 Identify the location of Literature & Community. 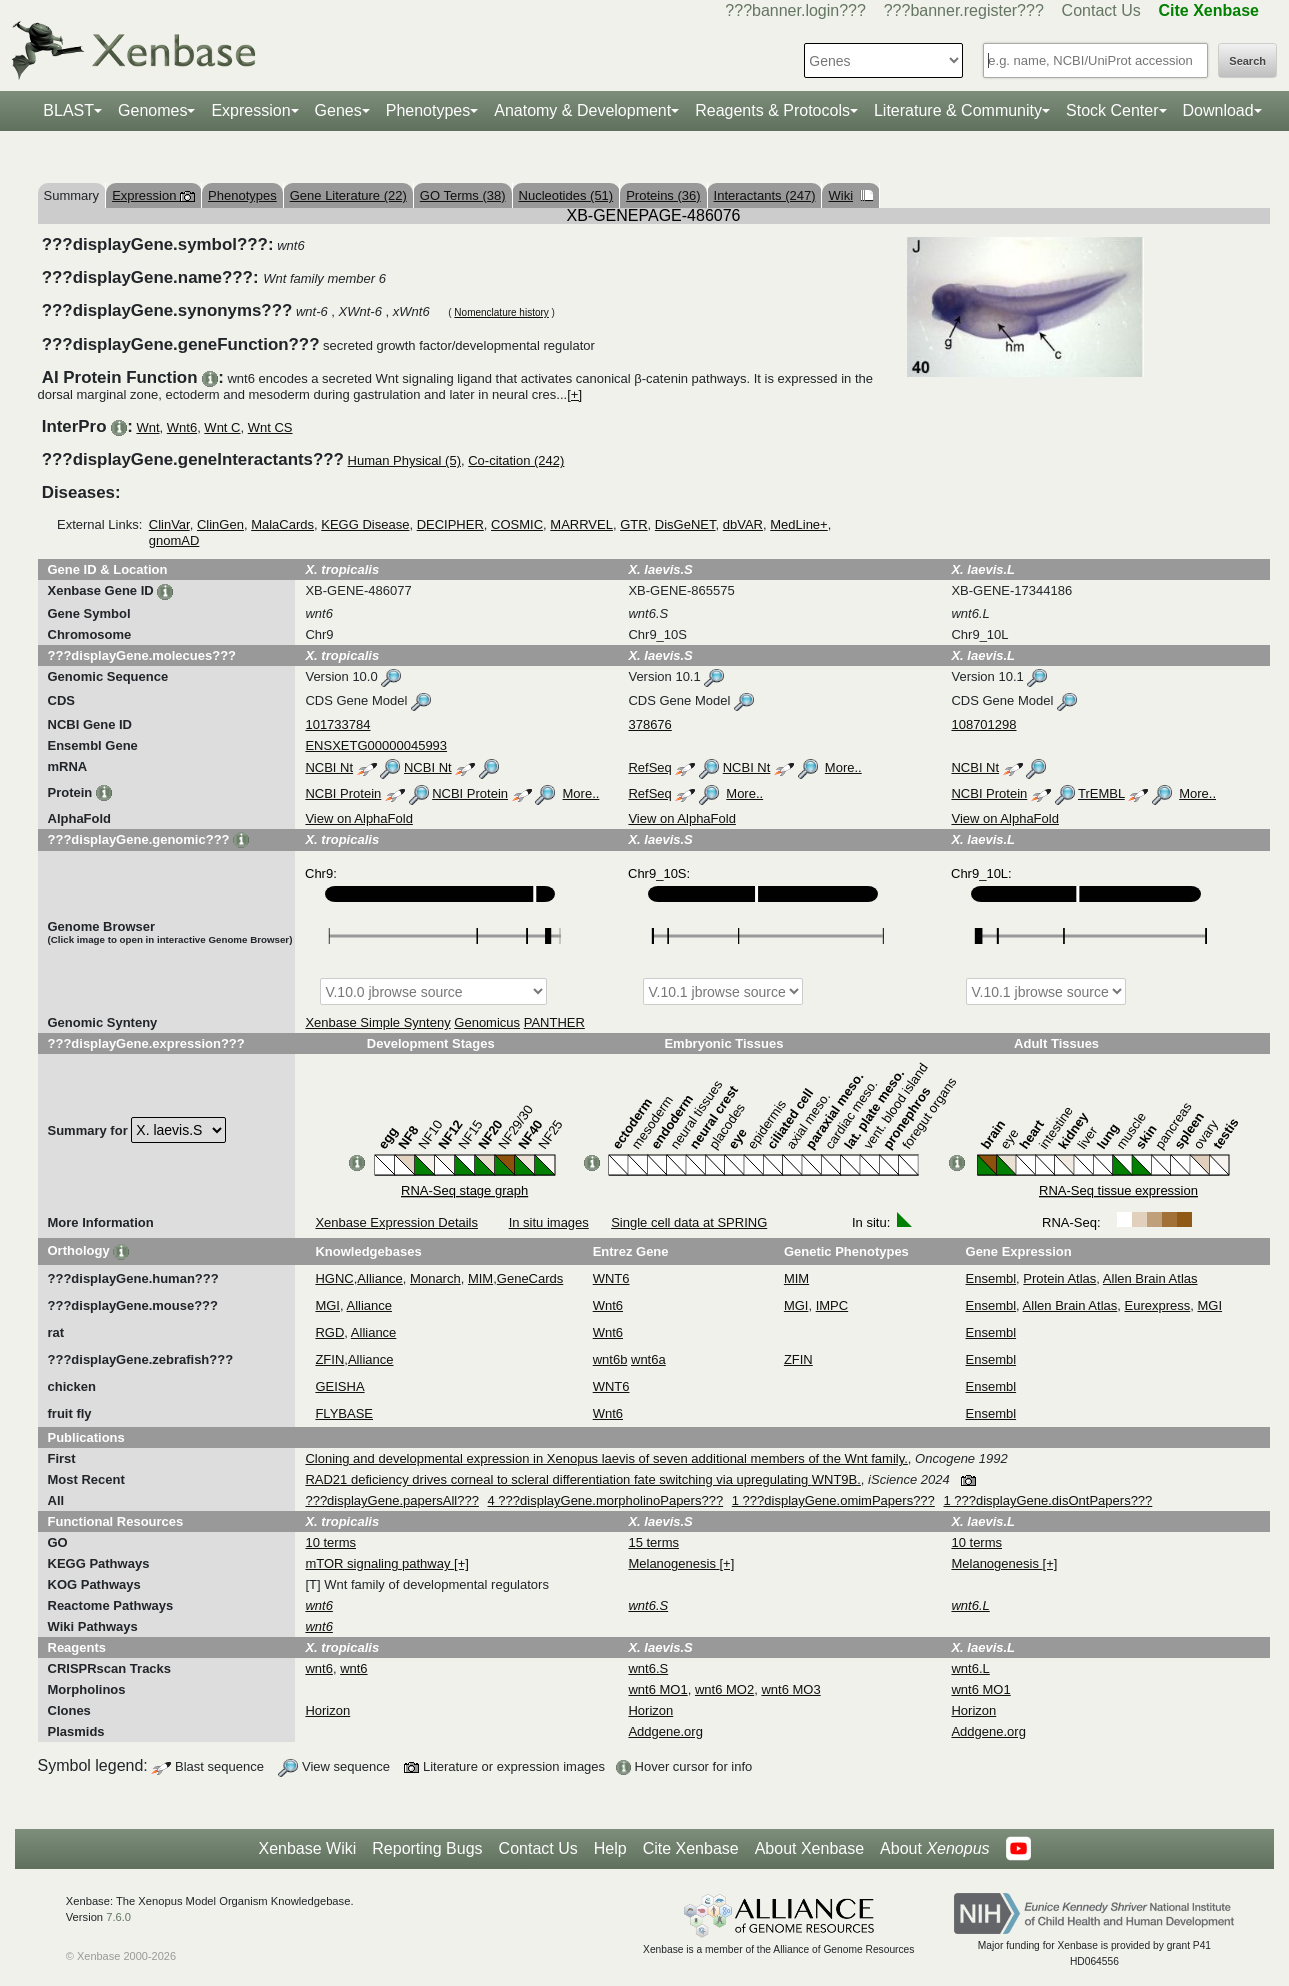
(958, 110).